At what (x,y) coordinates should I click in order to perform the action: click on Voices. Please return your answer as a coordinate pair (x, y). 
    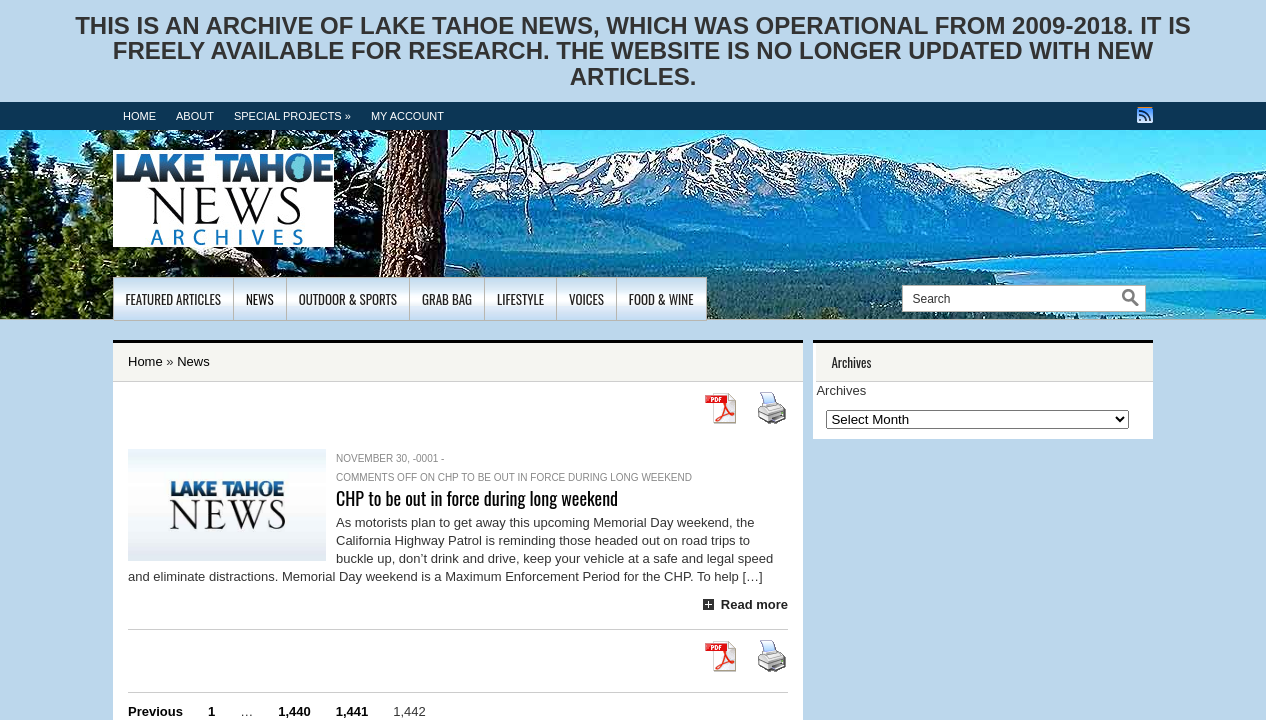
    Looking at the image, I should click on (586, 299).